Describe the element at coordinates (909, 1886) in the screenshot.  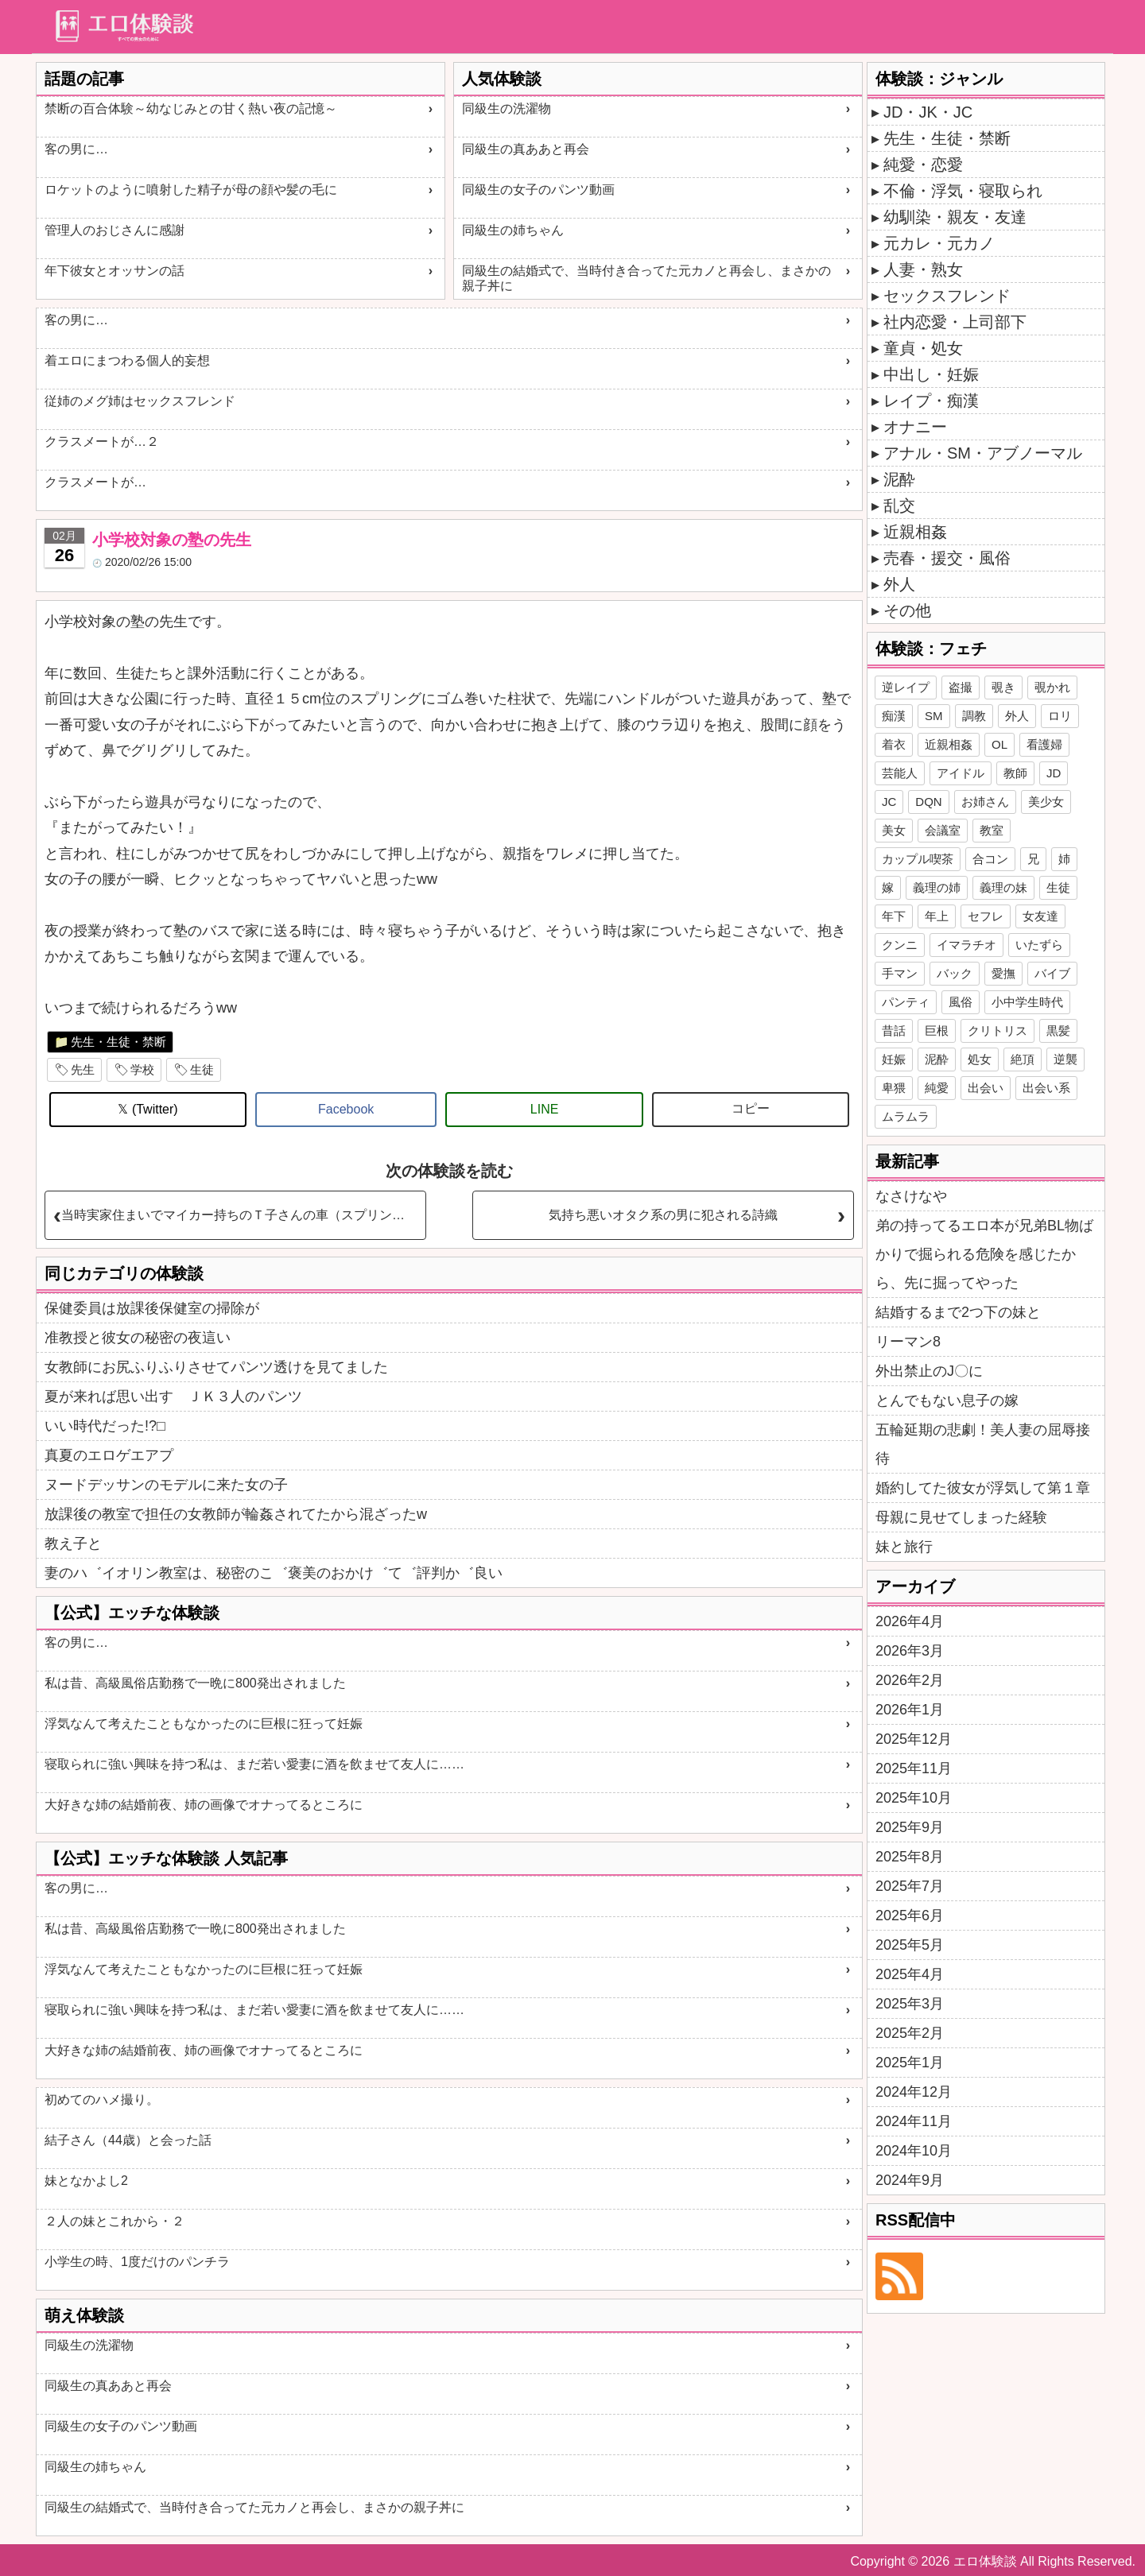
I see `2025年7月` at that location.